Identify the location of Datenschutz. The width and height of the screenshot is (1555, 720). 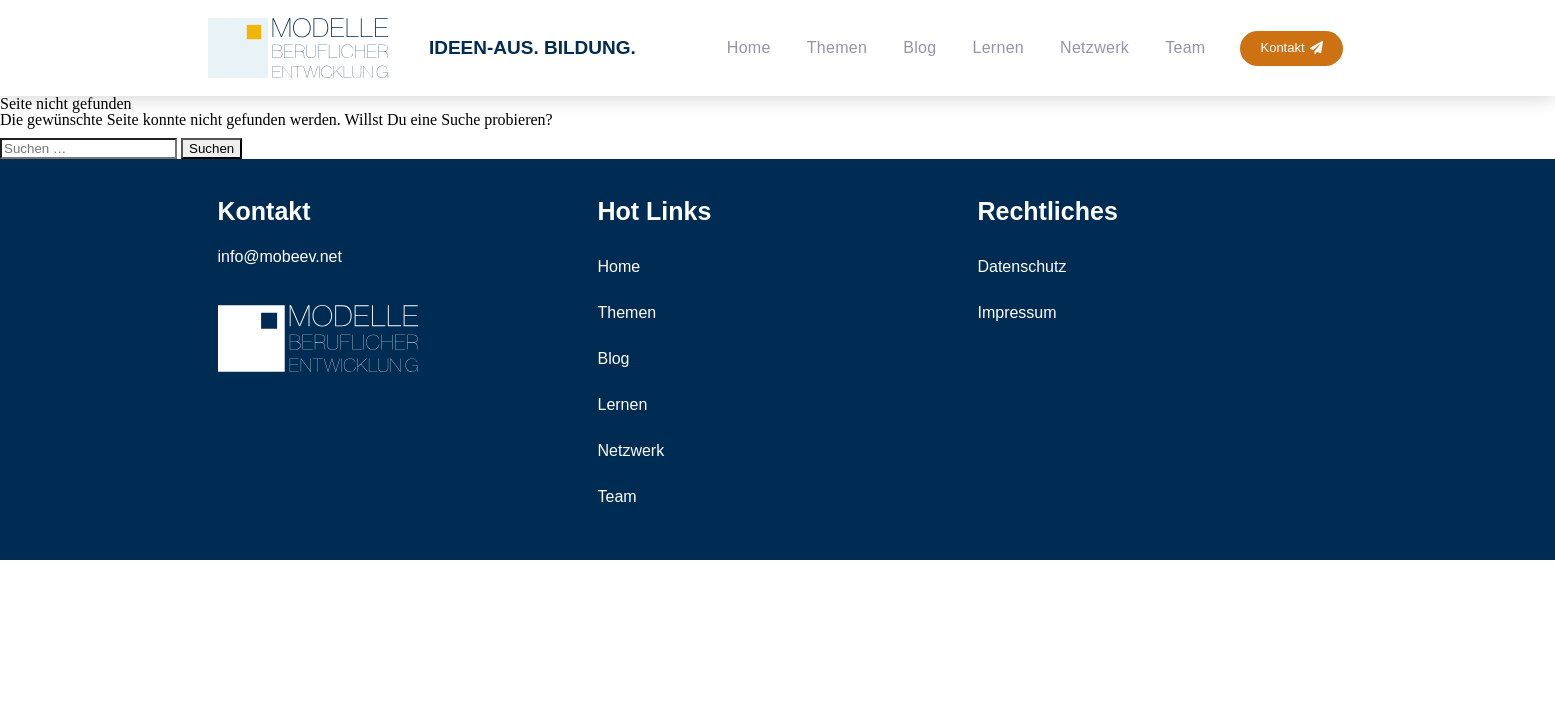
(1021, 266).